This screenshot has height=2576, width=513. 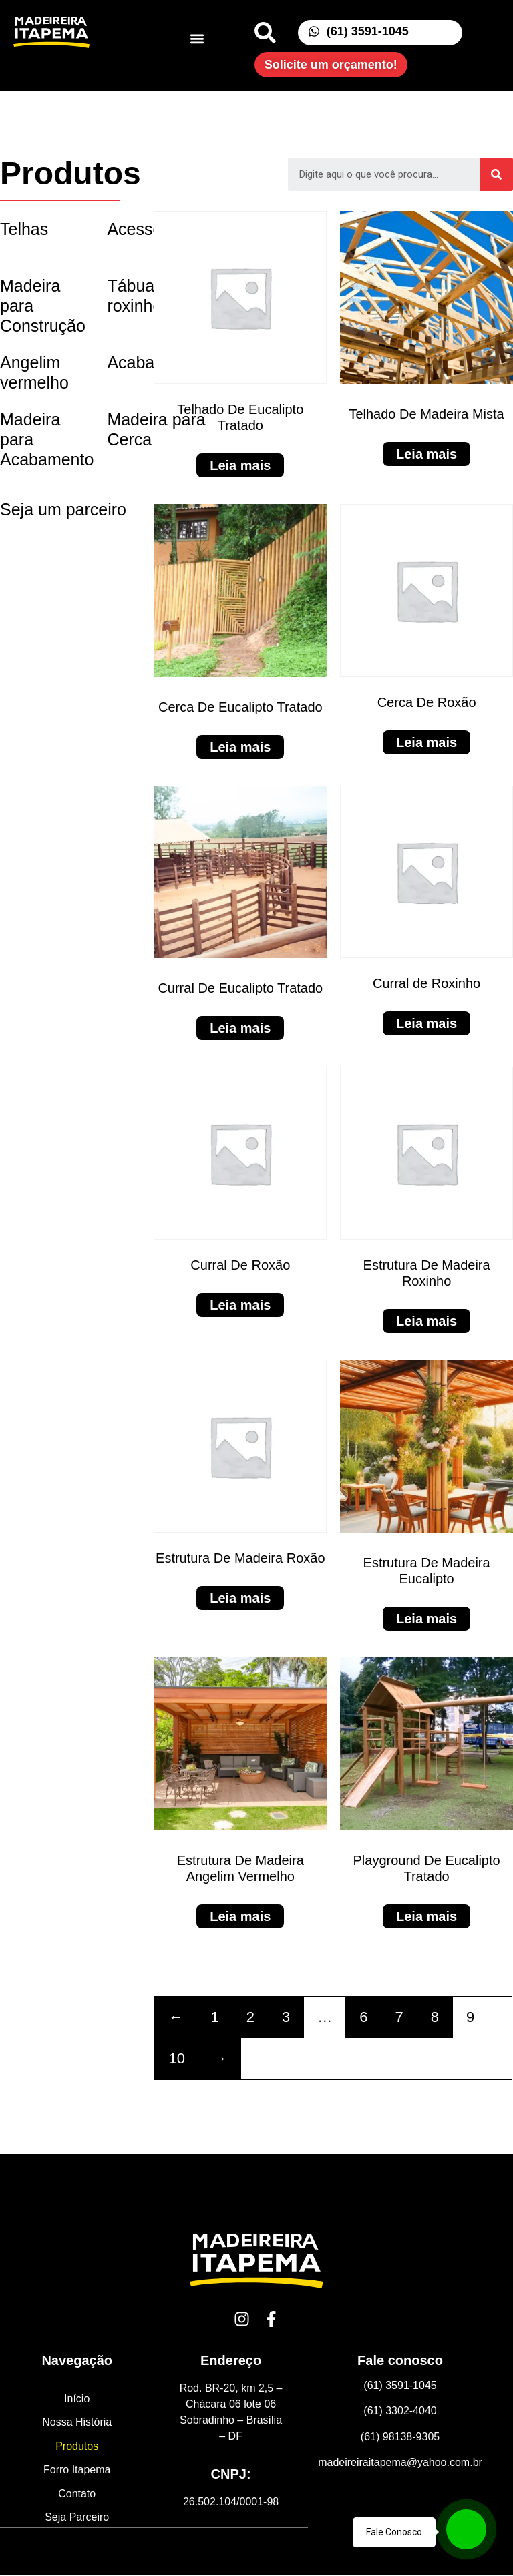 What do you see at coordinates (197, 39) in the screenshot?
I see `[button]` at bounding box center [197, 39].